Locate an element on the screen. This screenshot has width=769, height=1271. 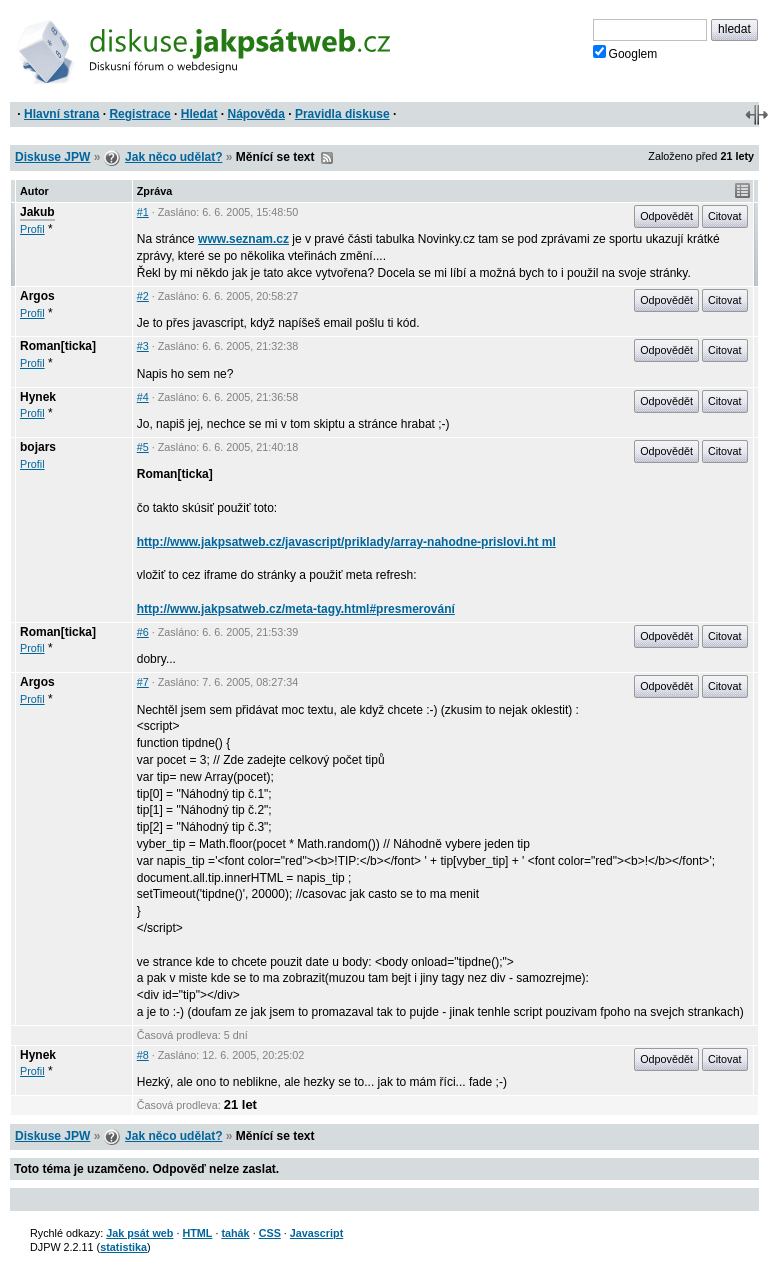
statistika is located at coordinates (123, 1247).